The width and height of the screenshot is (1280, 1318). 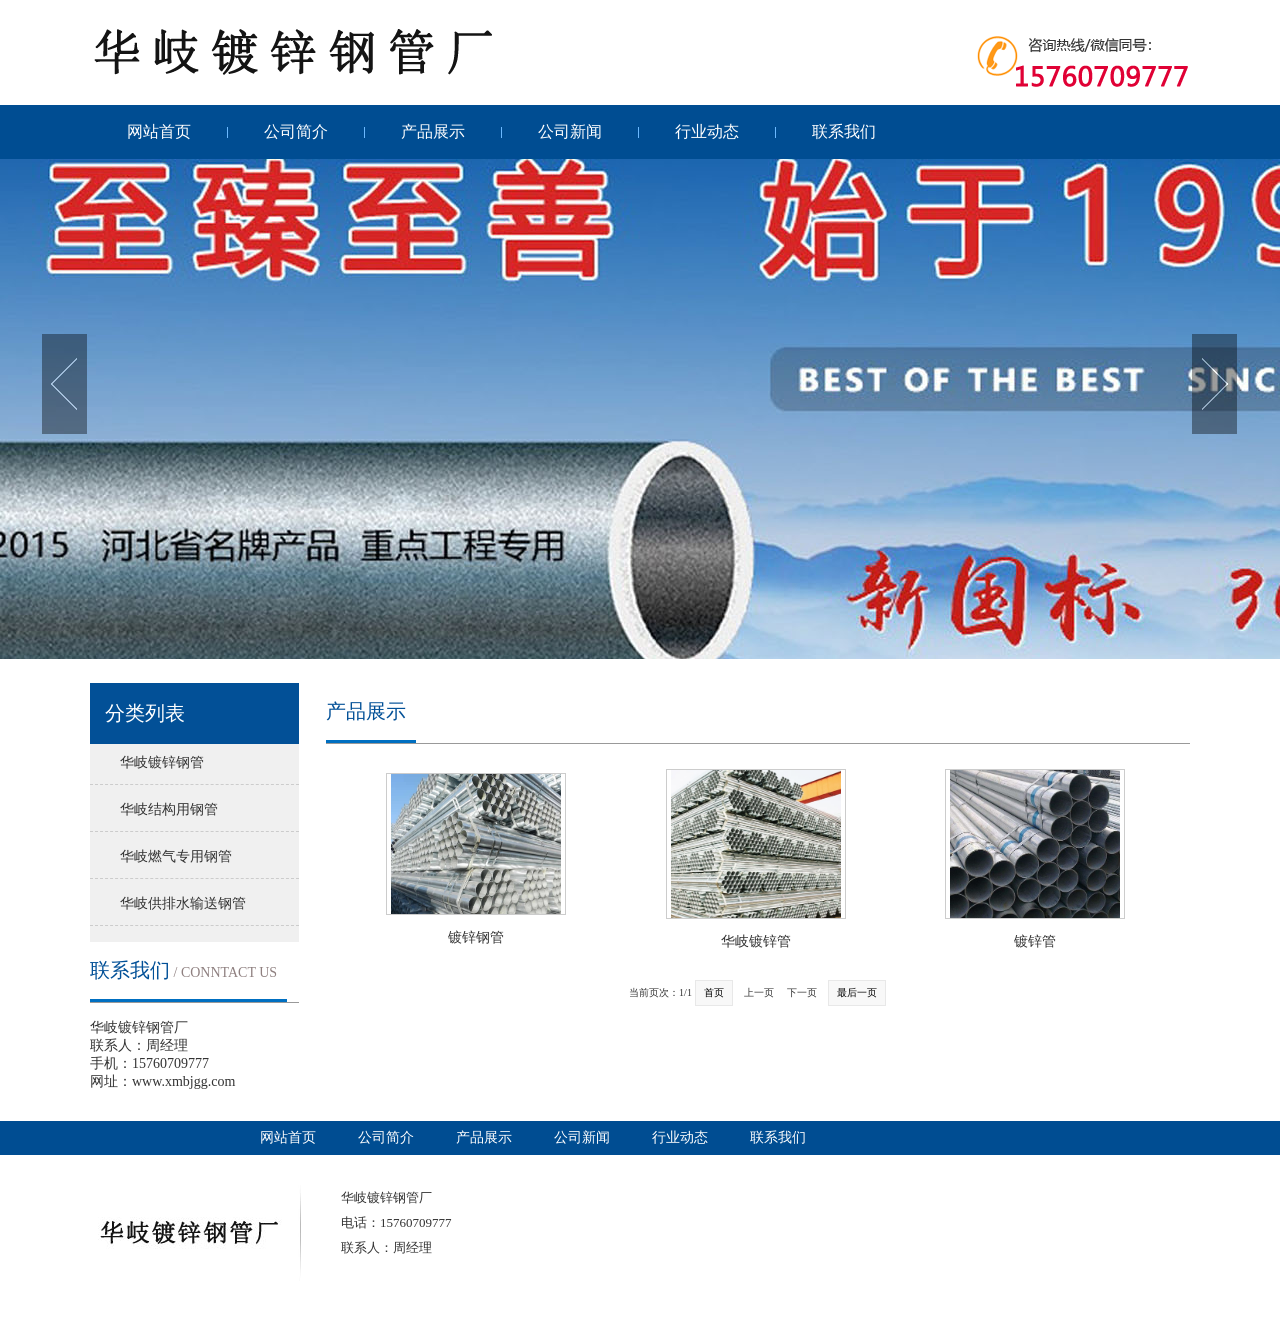 I want to click on 联系我们, so click(x=844, y=131).